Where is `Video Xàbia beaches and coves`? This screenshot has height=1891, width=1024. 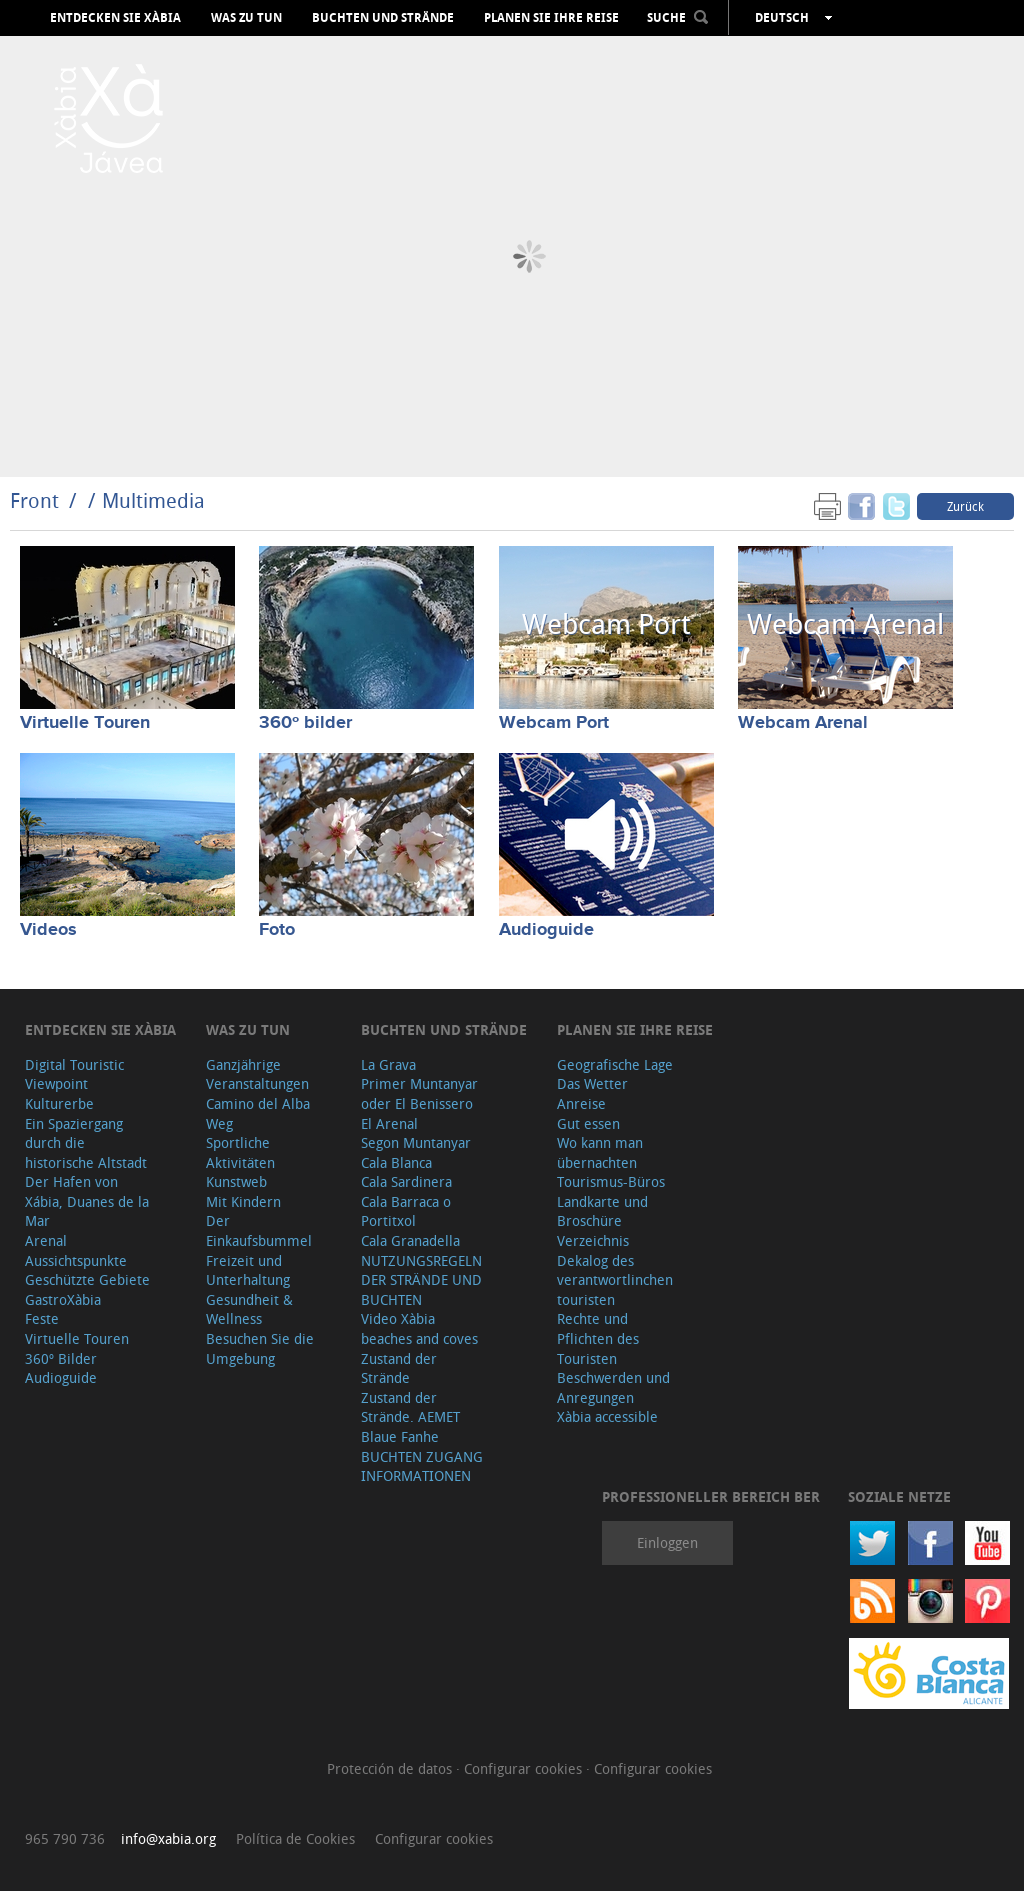 Video Xàbia beaches and coves is located at coordinates (419, 1328).